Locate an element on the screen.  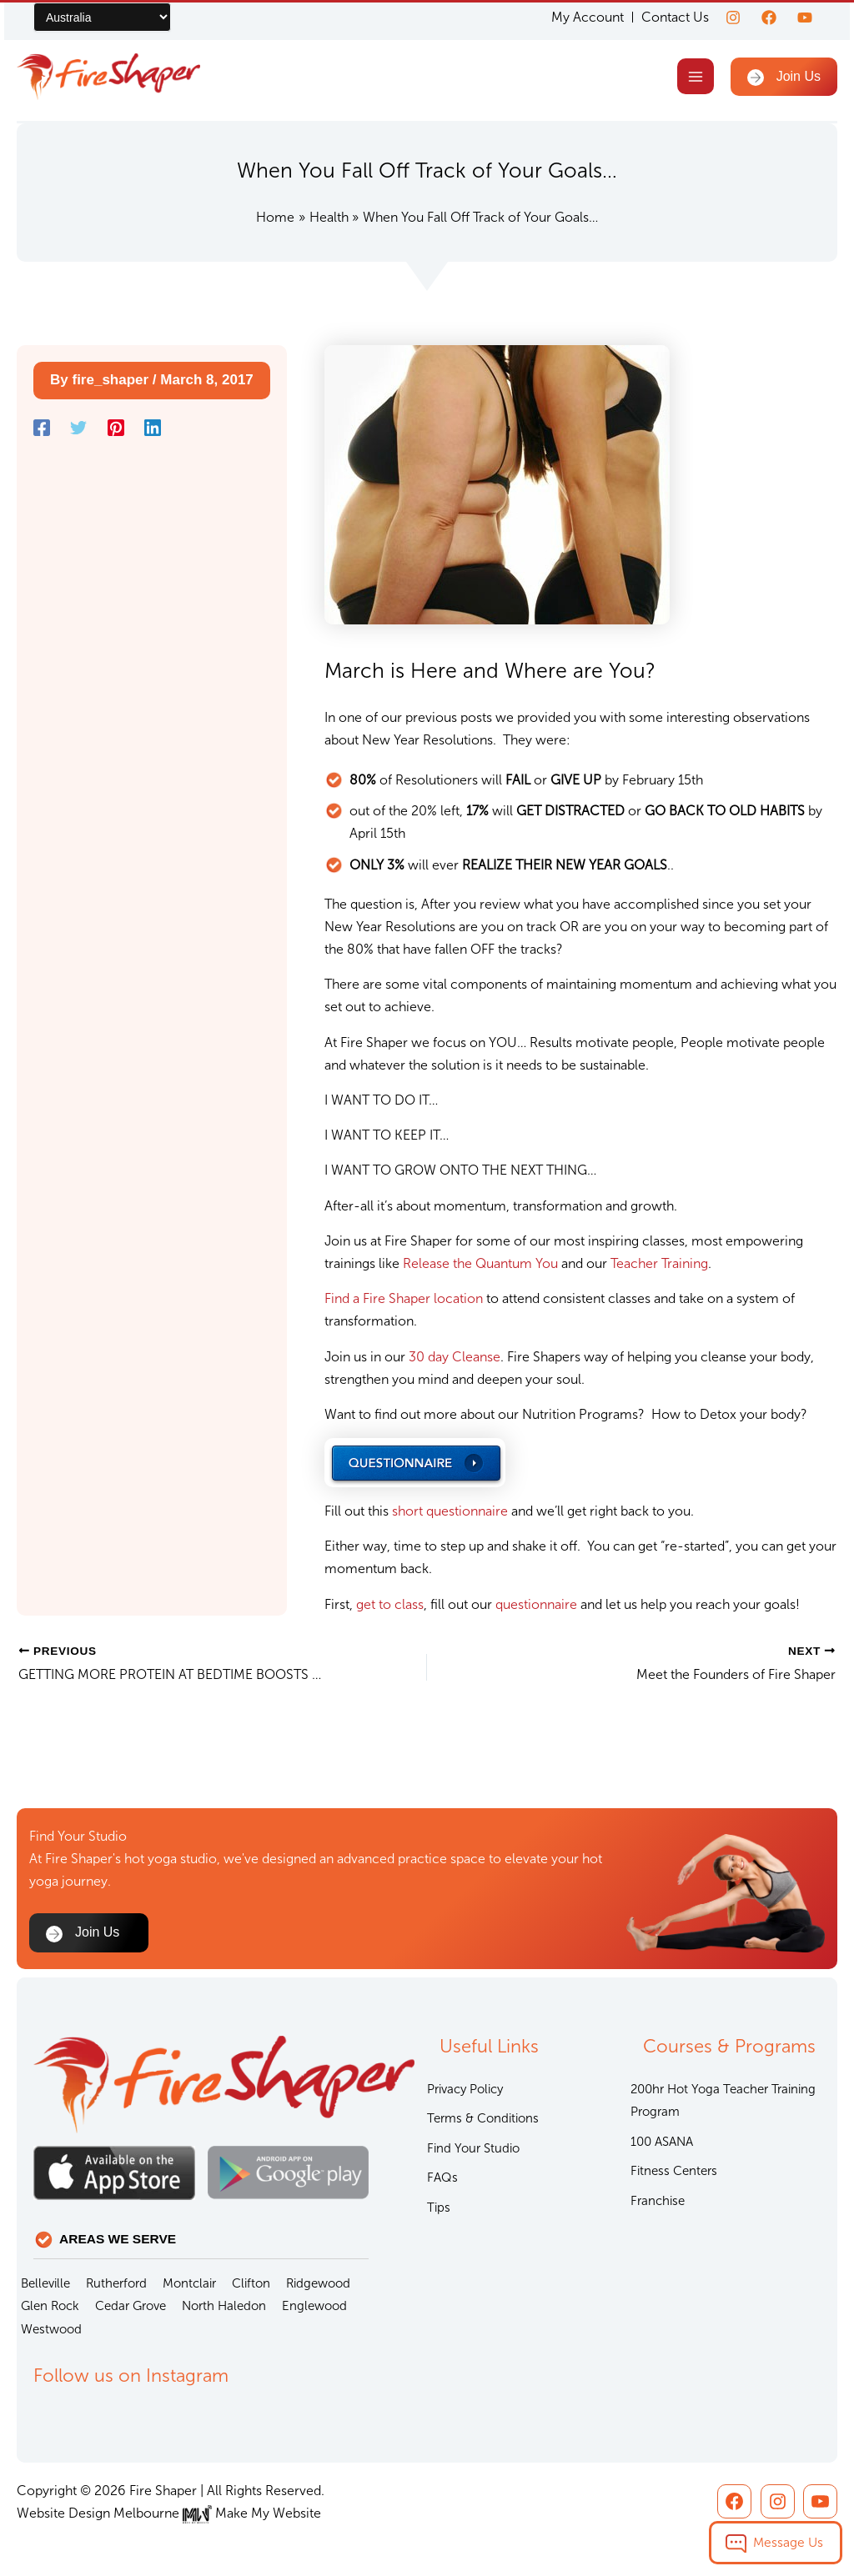
[Instagram] is located at coordinates (733, 17).